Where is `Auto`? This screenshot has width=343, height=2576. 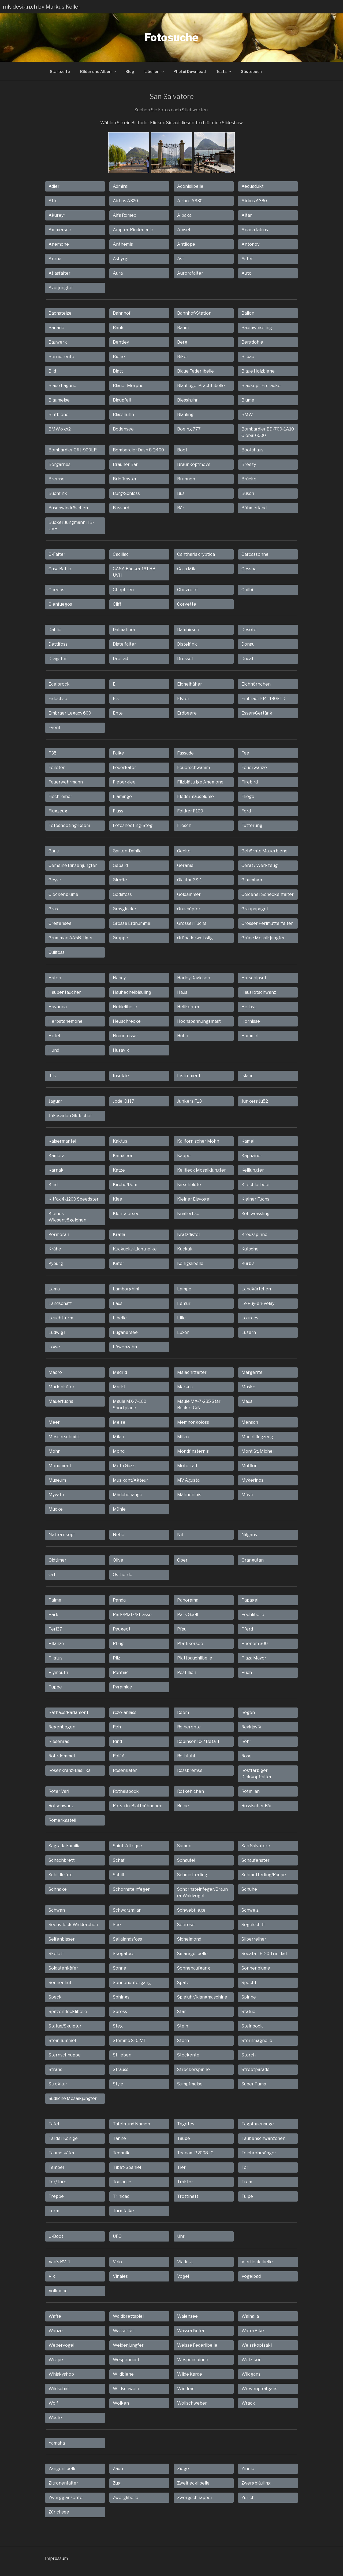 Auto is located at coordinates (246, 273).